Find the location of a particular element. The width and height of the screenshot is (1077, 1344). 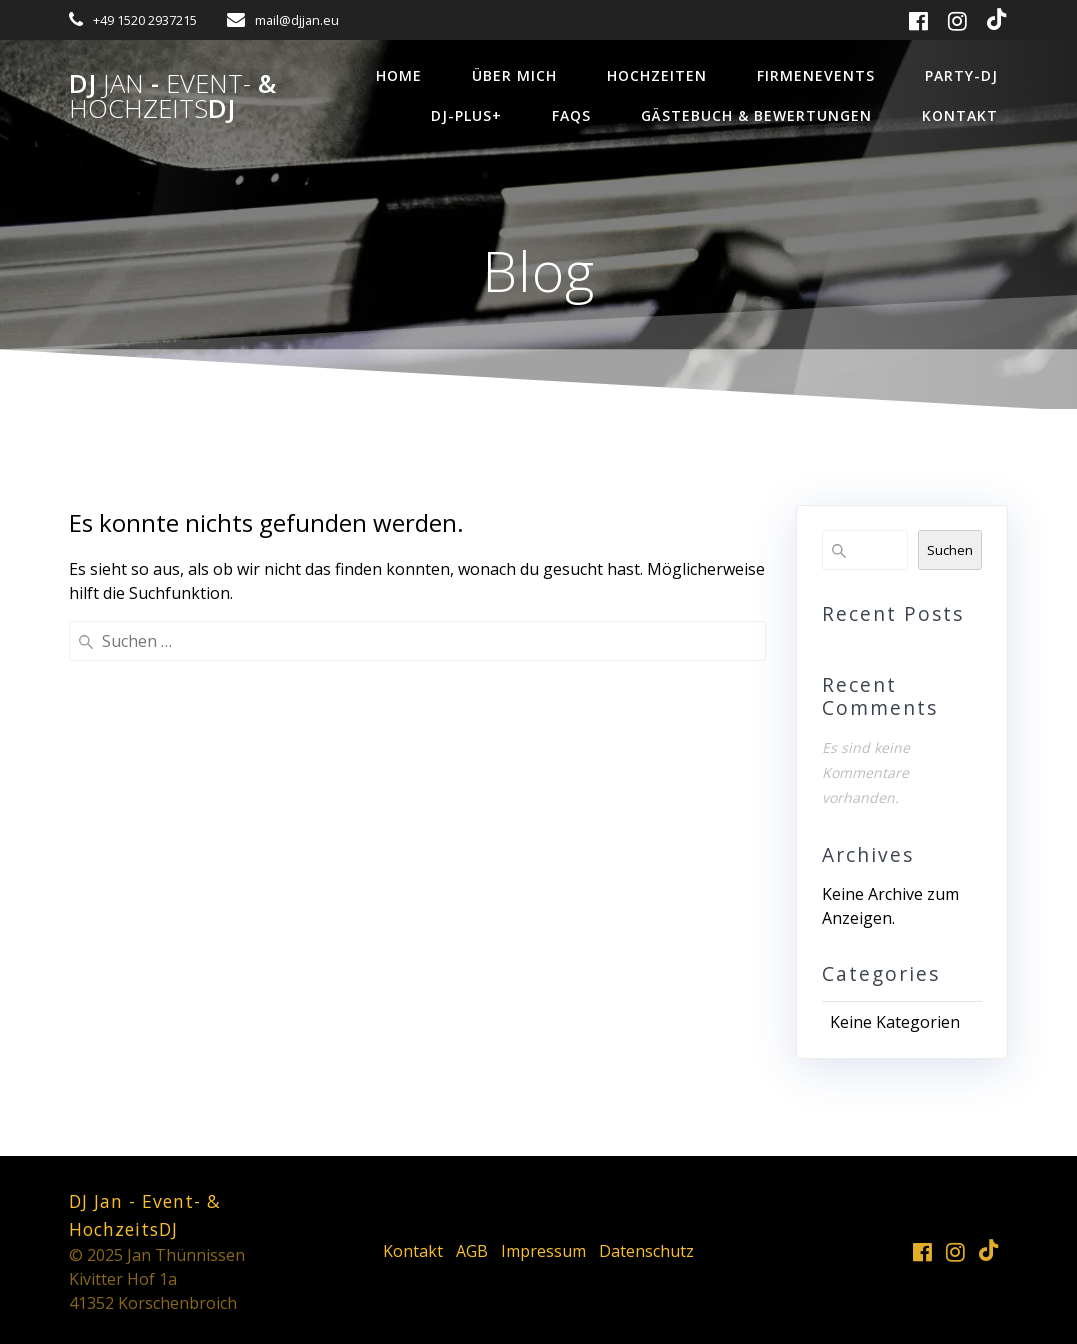

DJ-Plus+ is located at coordinates (466, 115).